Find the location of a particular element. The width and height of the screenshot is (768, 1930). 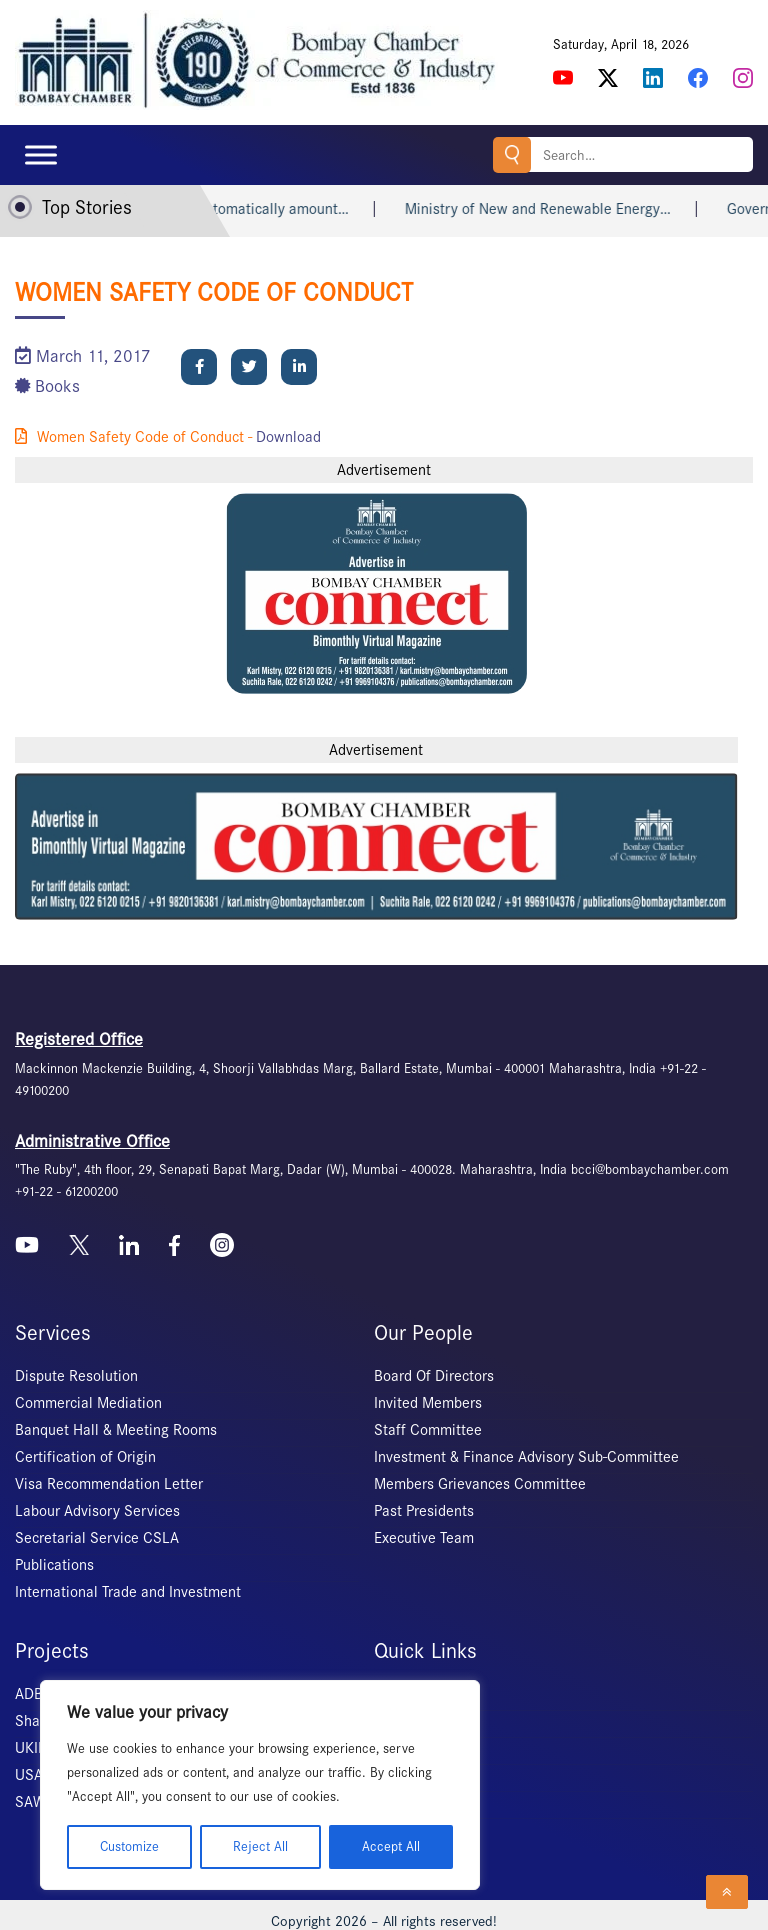

Executive Team is located at coordinates (424, 1538).